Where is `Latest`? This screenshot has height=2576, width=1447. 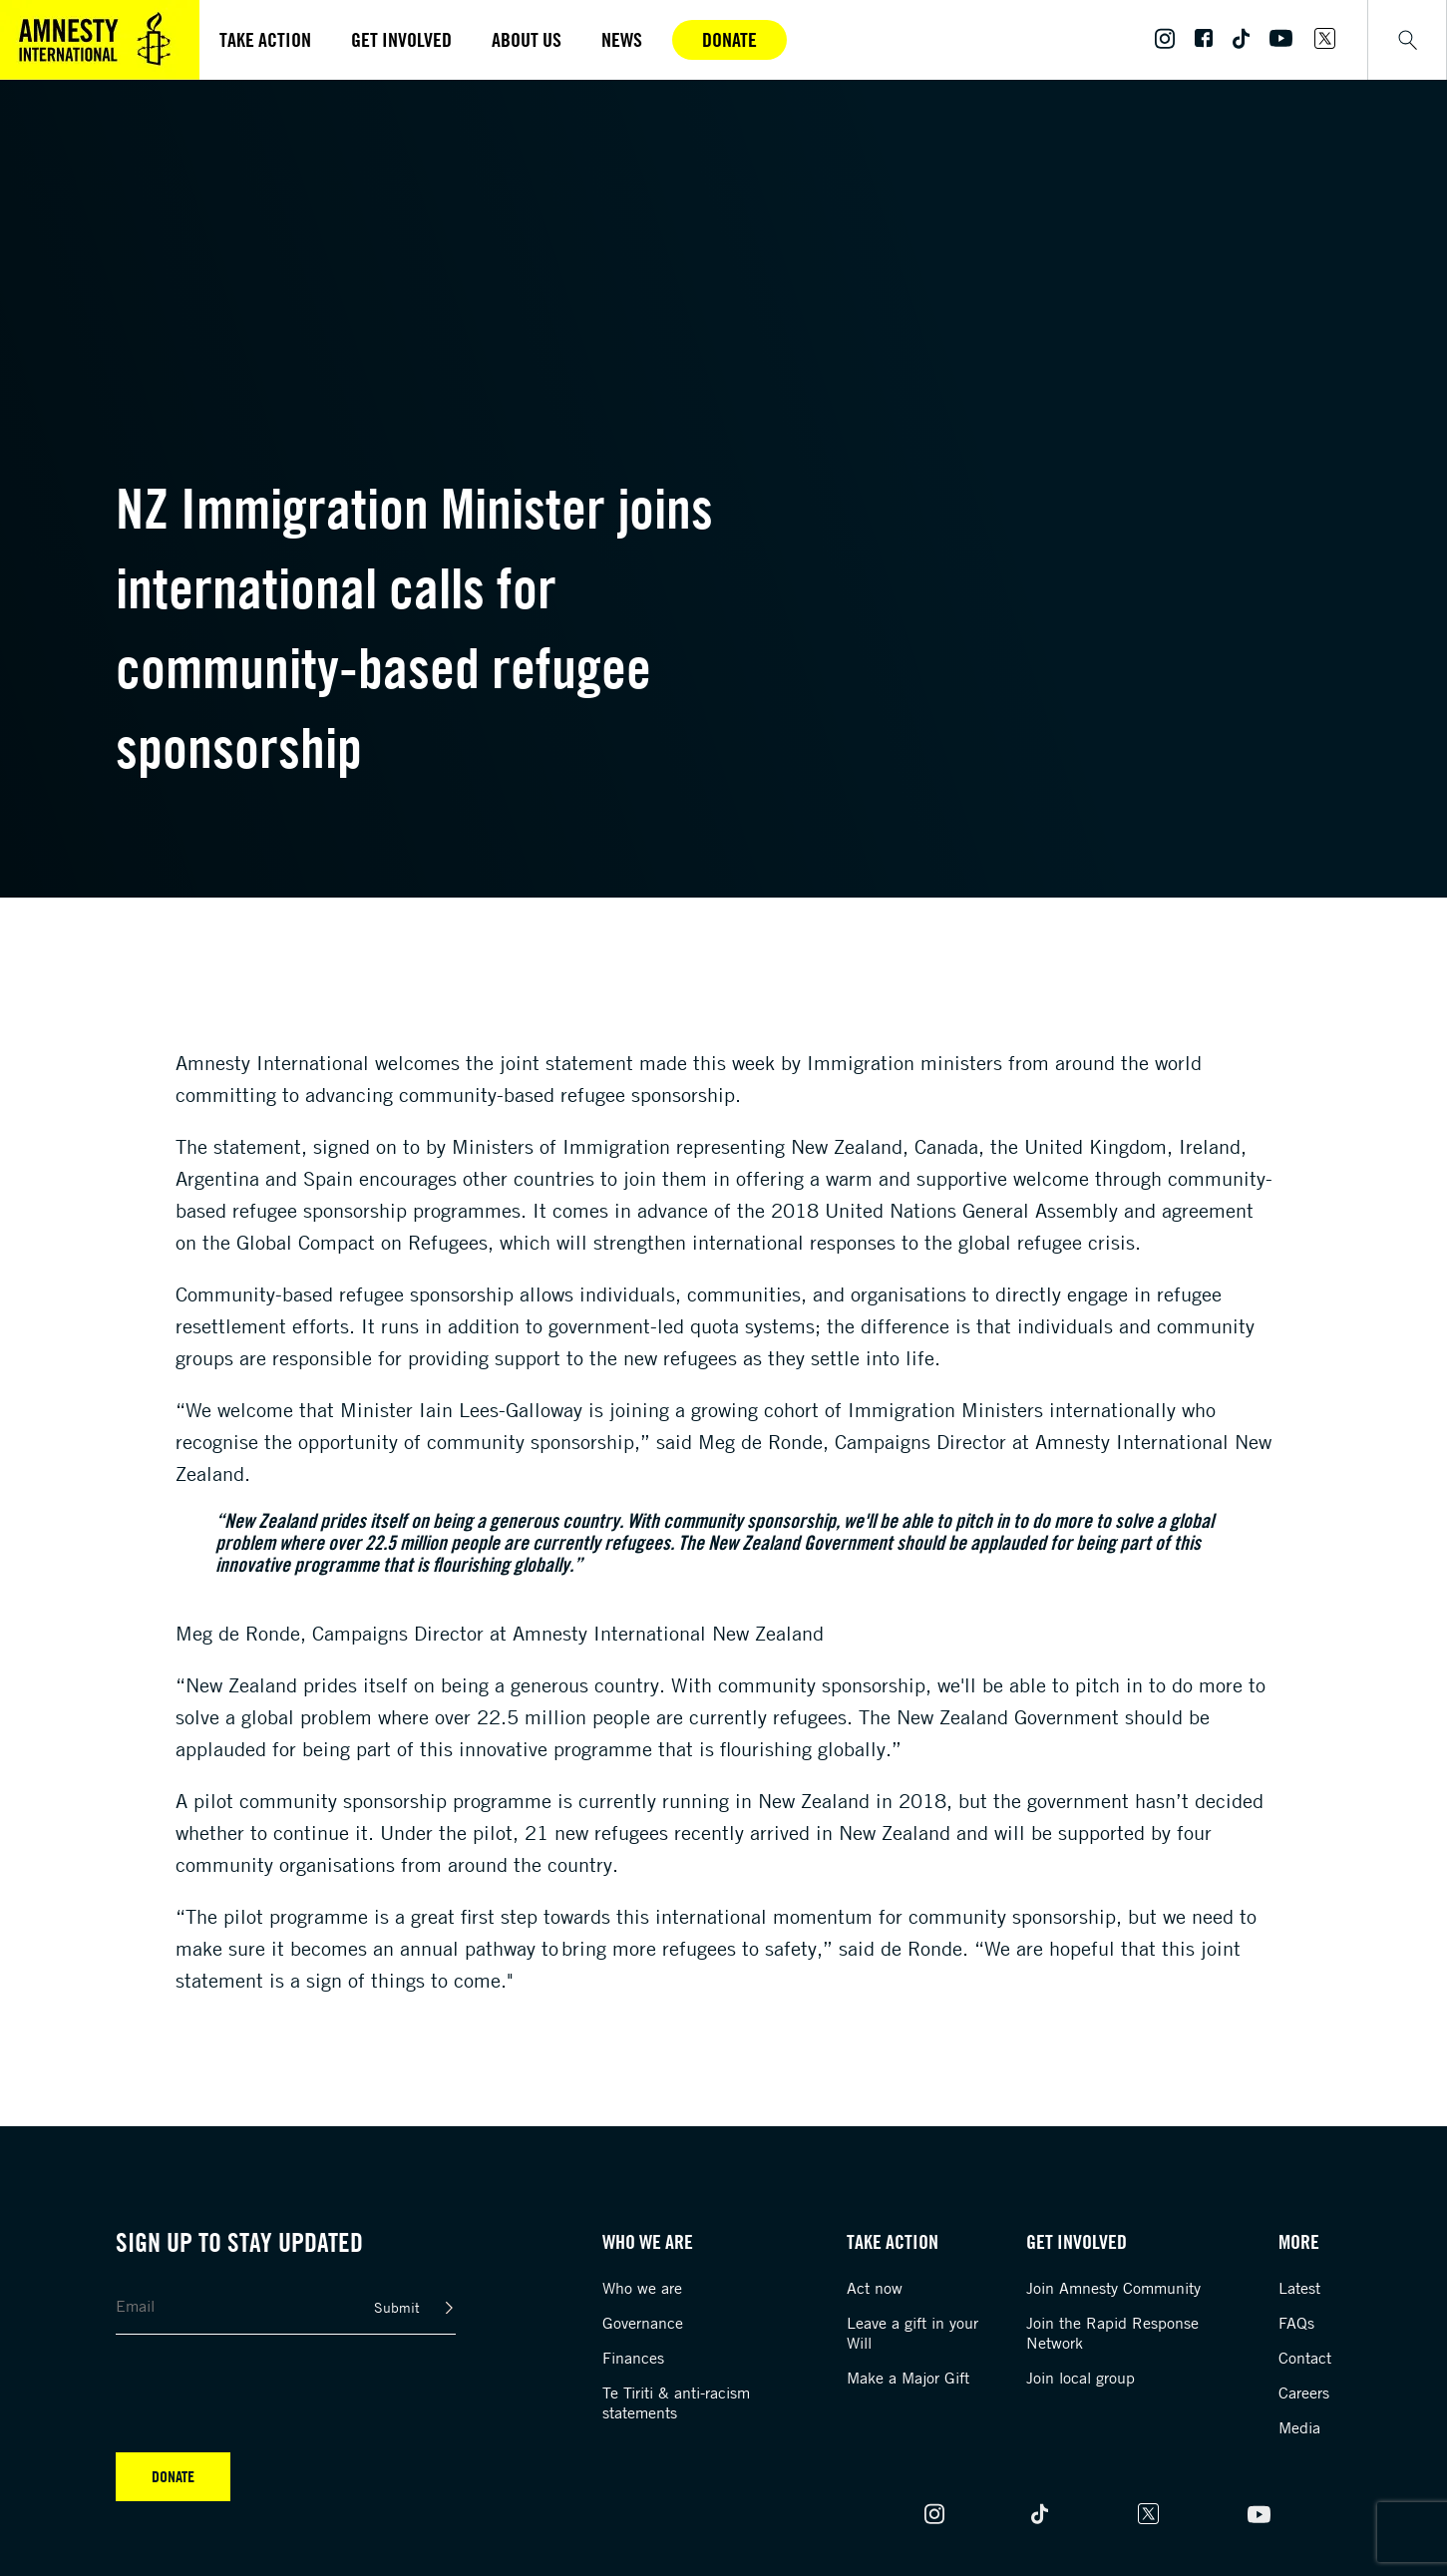
Latest is located at coordinates (1299, 2288).